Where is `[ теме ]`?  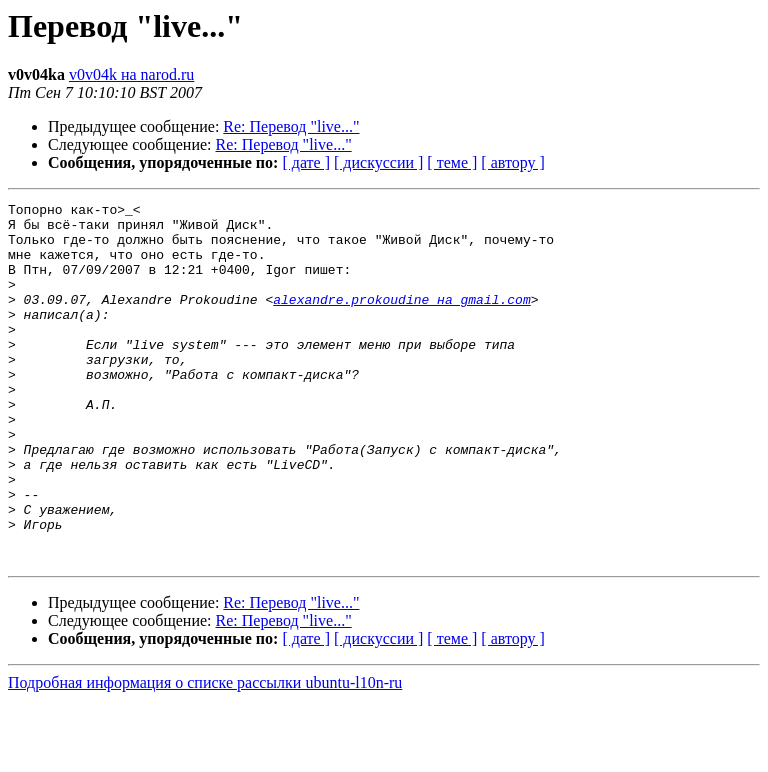
[ теме ] is located at coordinates (452, 162).